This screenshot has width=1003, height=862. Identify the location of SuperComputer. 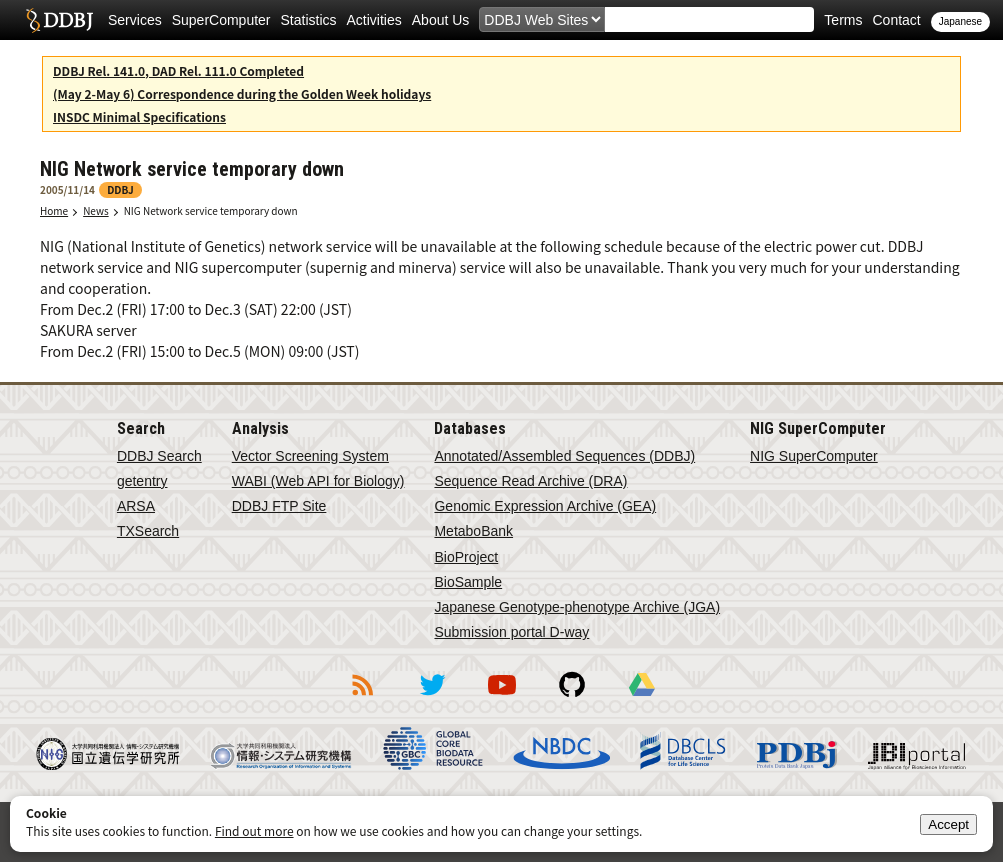
(221, 20).